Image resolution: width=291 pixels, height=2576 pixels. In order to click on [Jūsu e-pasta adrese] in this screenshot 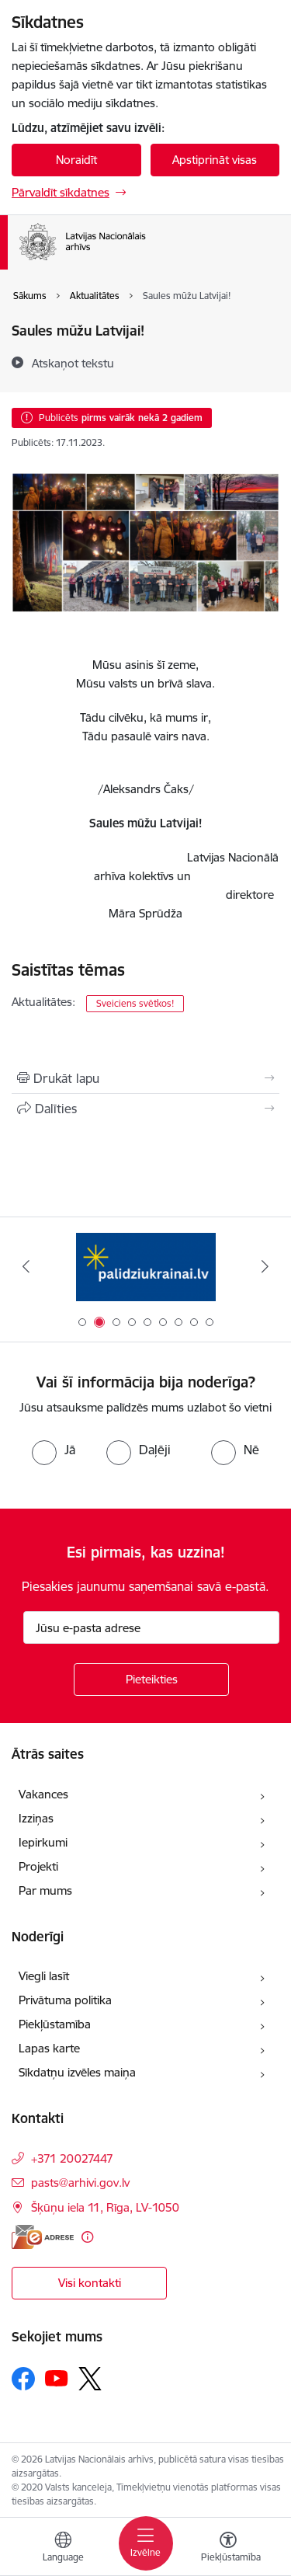, I will do `click(151, 1627)`.